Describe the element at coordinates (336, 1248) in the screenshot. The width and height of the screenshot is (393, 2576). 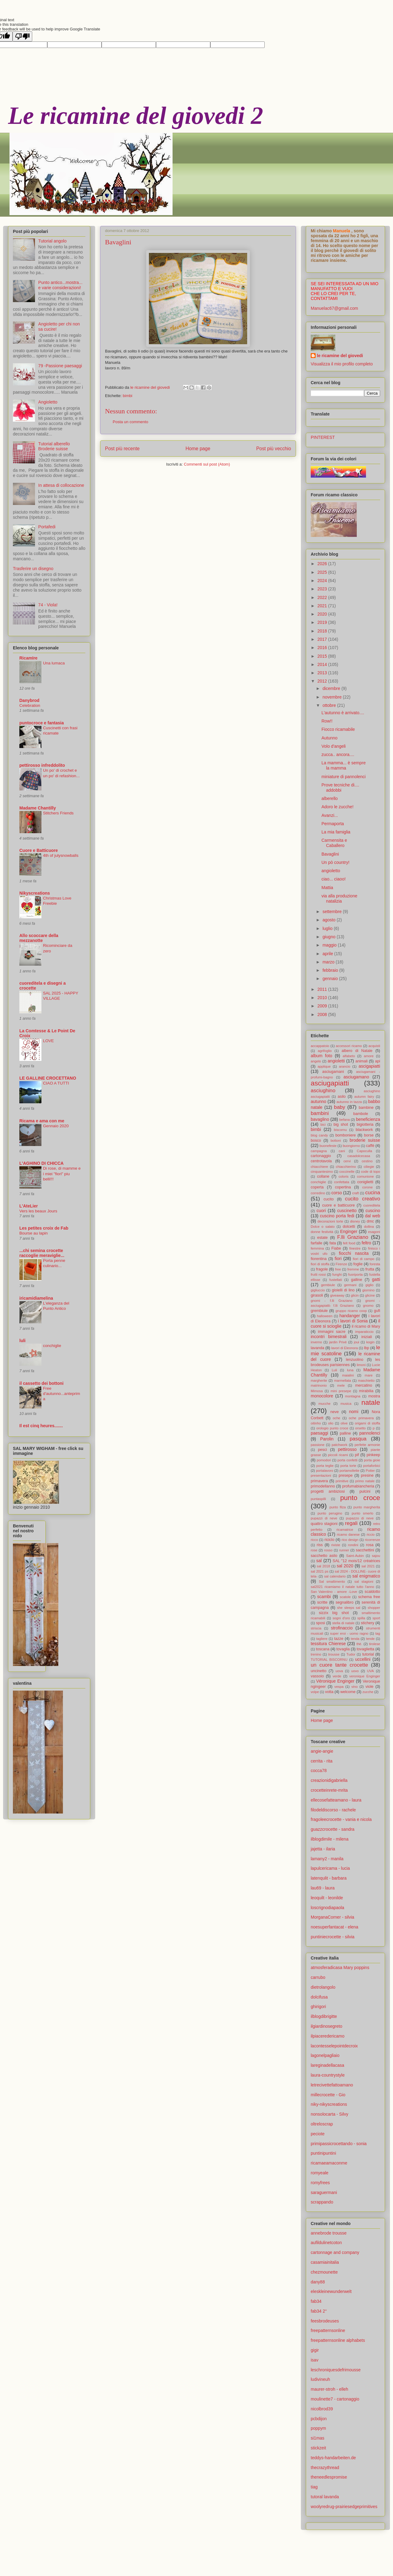
I see `Fiabe` at that location.